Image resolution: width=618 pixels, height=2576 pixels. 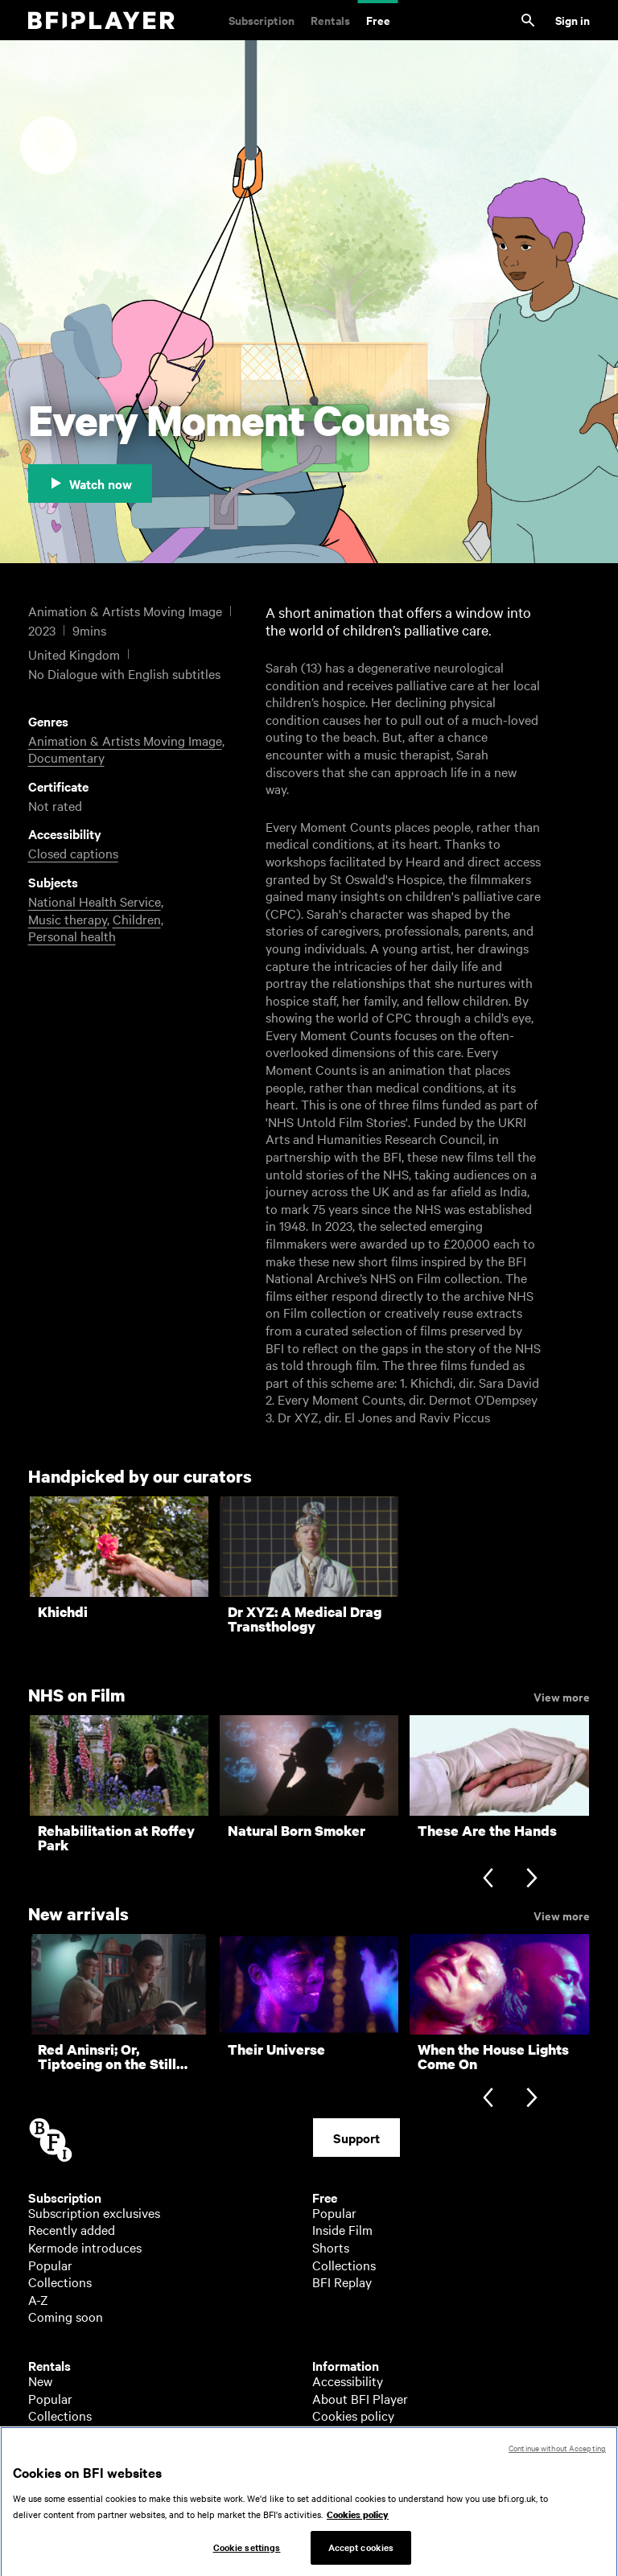 What do you see at coordinates (342, 2281) in the screenshot?
I see `BFI Replay` at bounding box center [342, 2281].